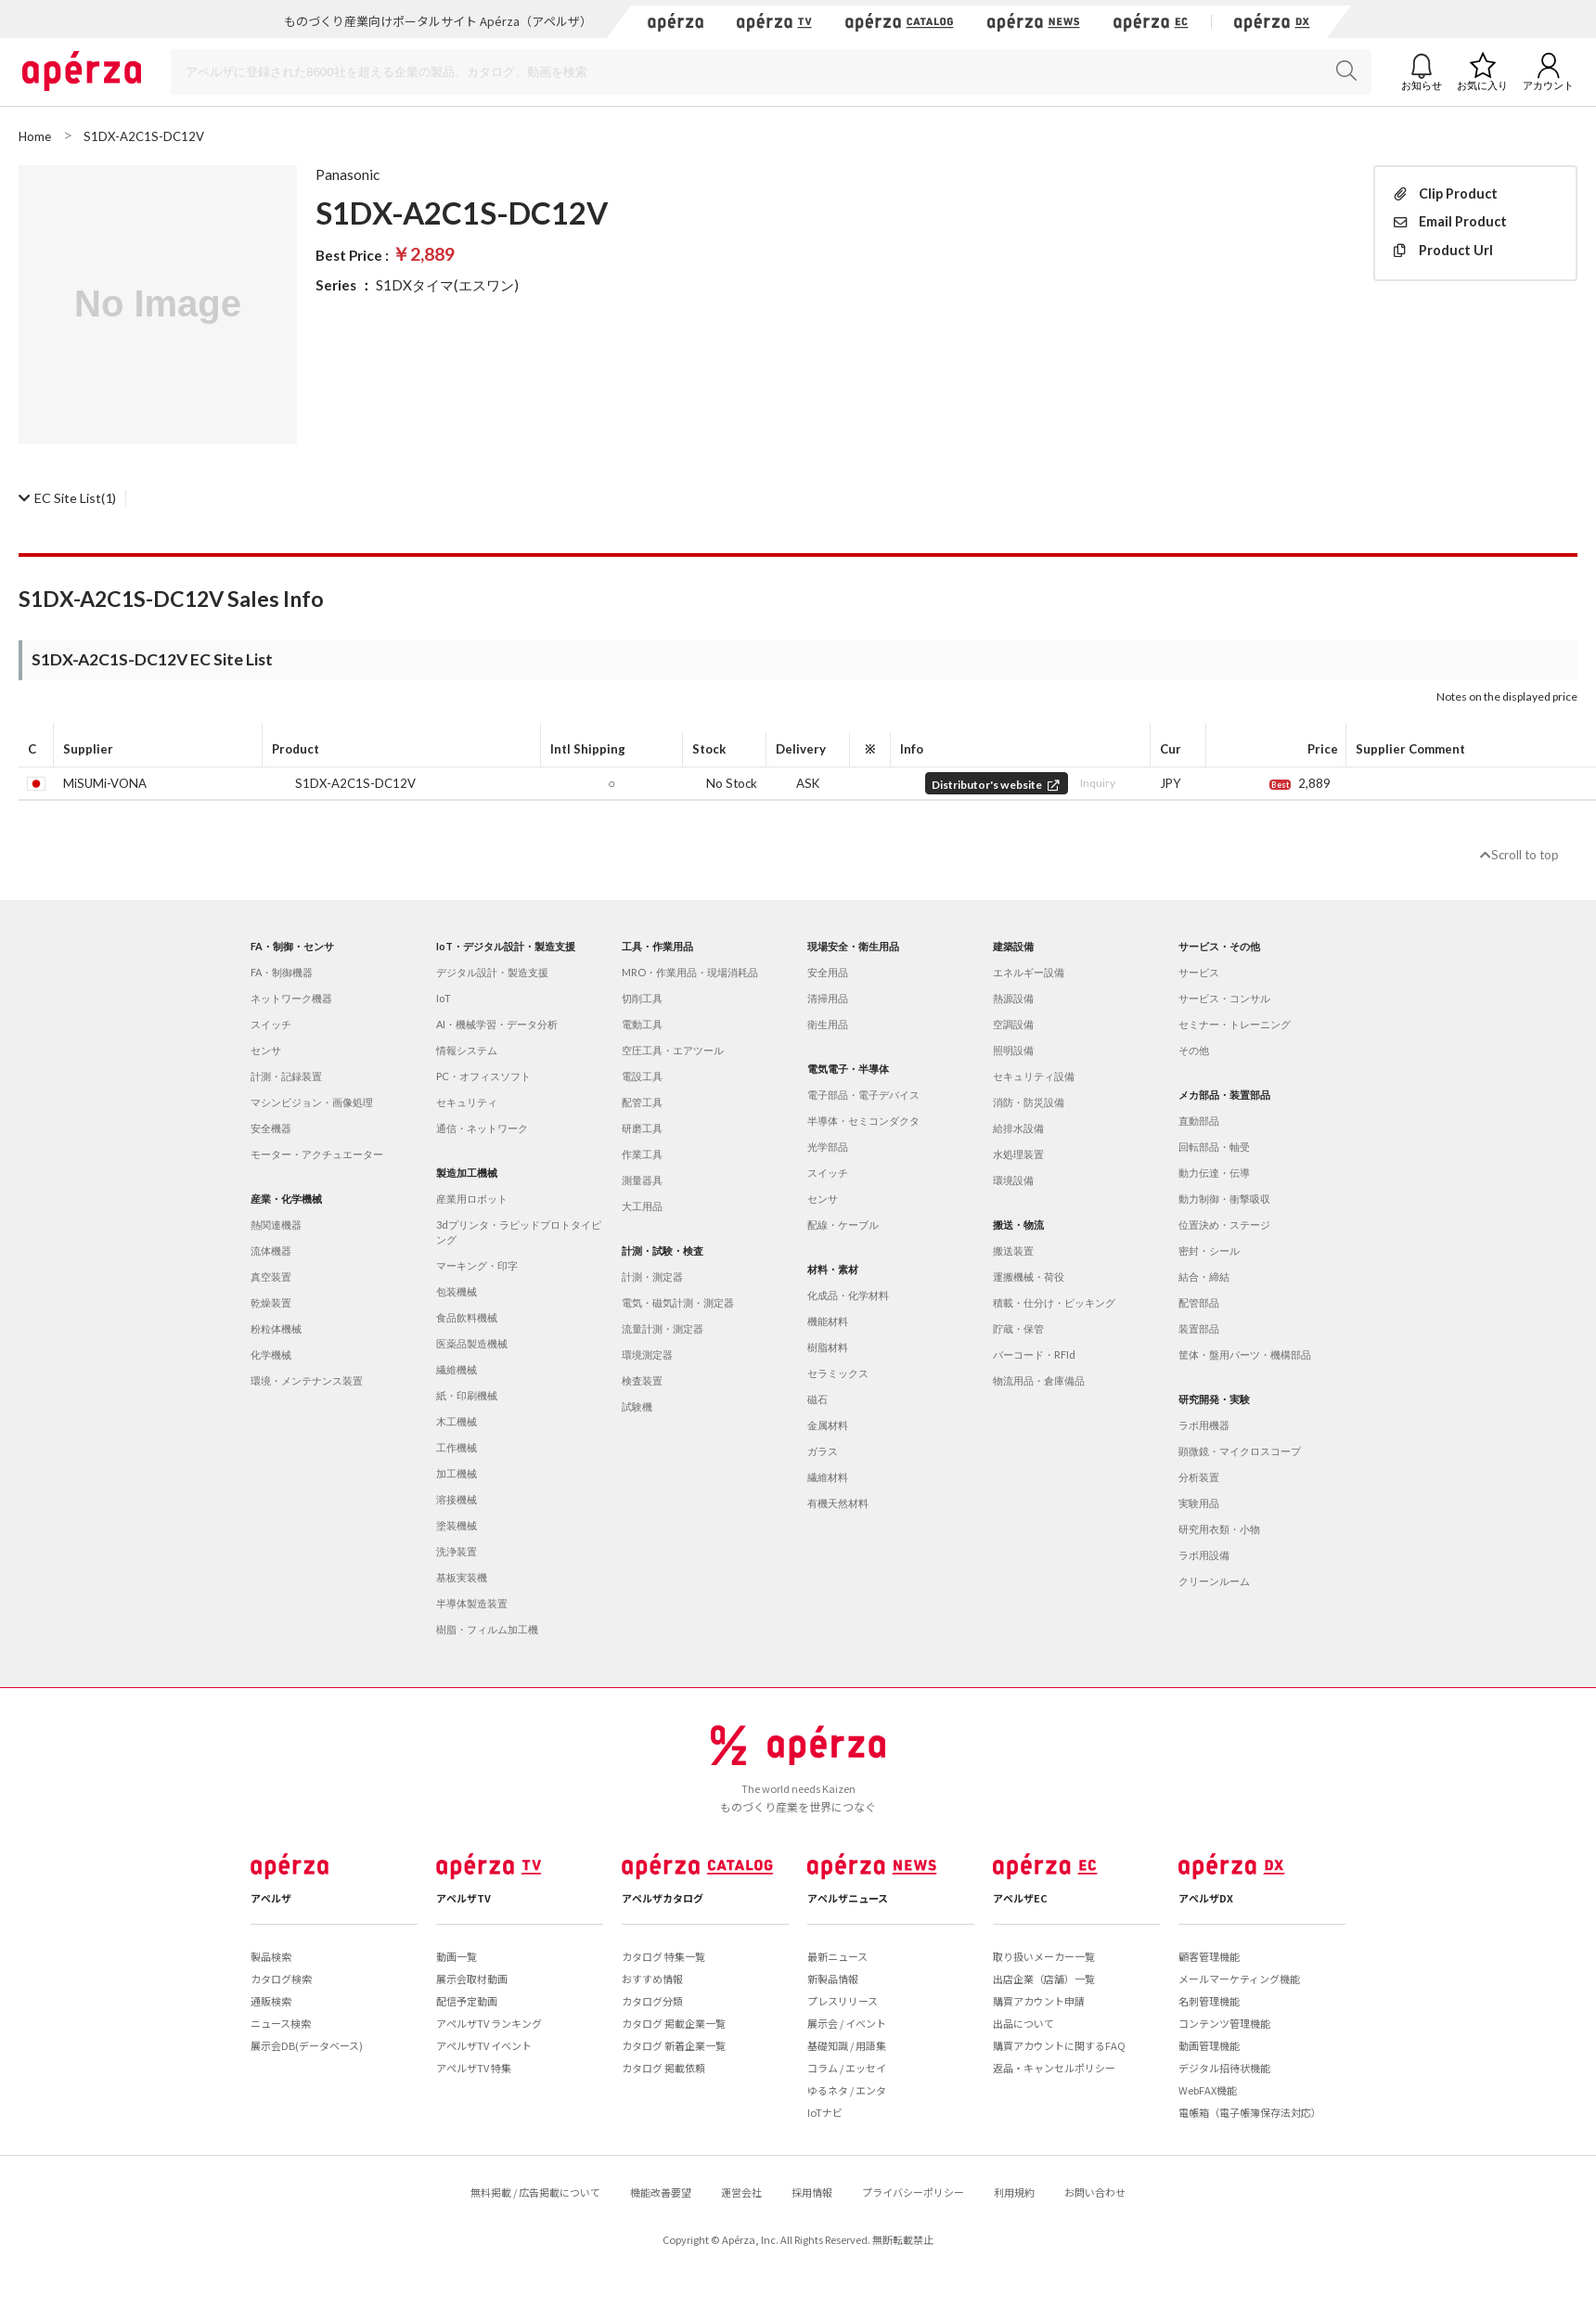 This screenshot has width=1596, height=2308. What do you see at coordinates (913, 2192) in the screenshot?
I see `プライバシーポリシー` at bounding box center [913, 2192].